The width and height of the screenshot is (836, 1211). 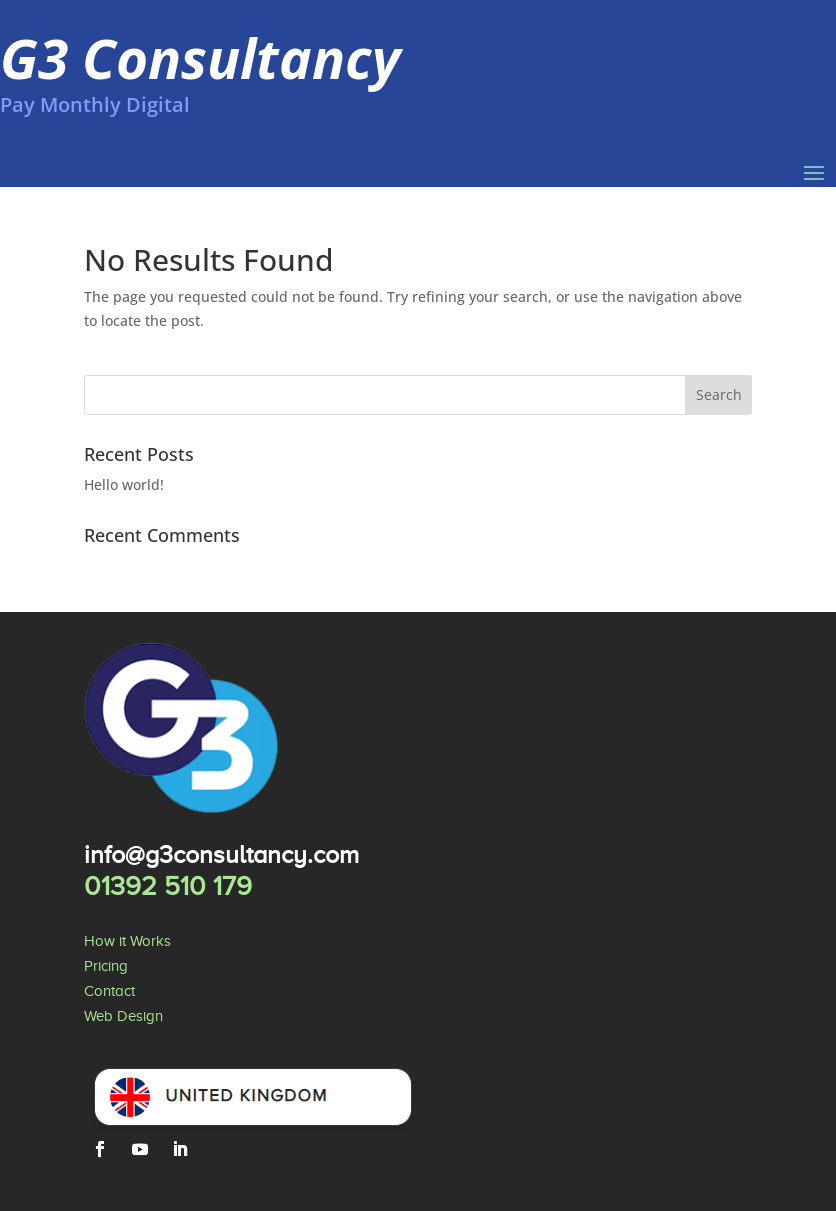 What do you see at coordinates (123, 1016) in the screenshot?
I see `Web Design` at bounding box center [123, 1016].